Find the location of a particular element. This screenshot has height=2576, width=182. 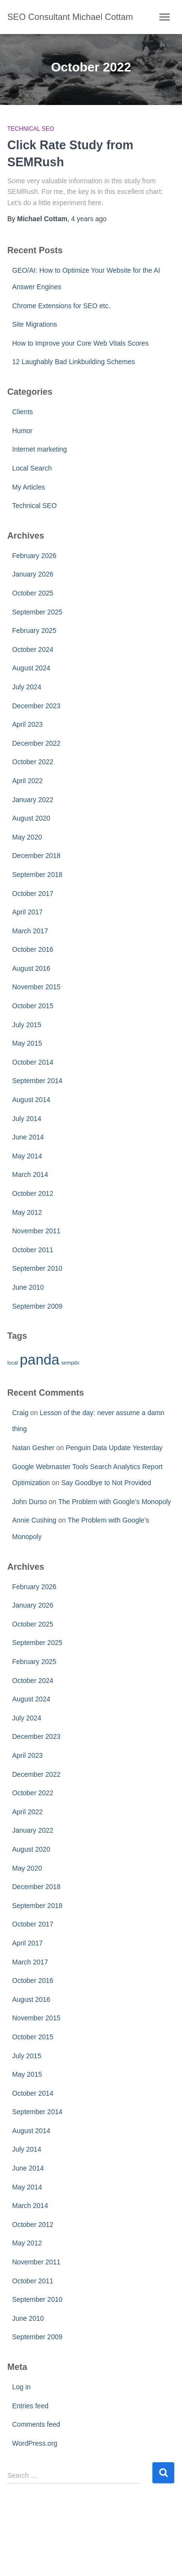

July 2024 is located at coordinates (26, 687).